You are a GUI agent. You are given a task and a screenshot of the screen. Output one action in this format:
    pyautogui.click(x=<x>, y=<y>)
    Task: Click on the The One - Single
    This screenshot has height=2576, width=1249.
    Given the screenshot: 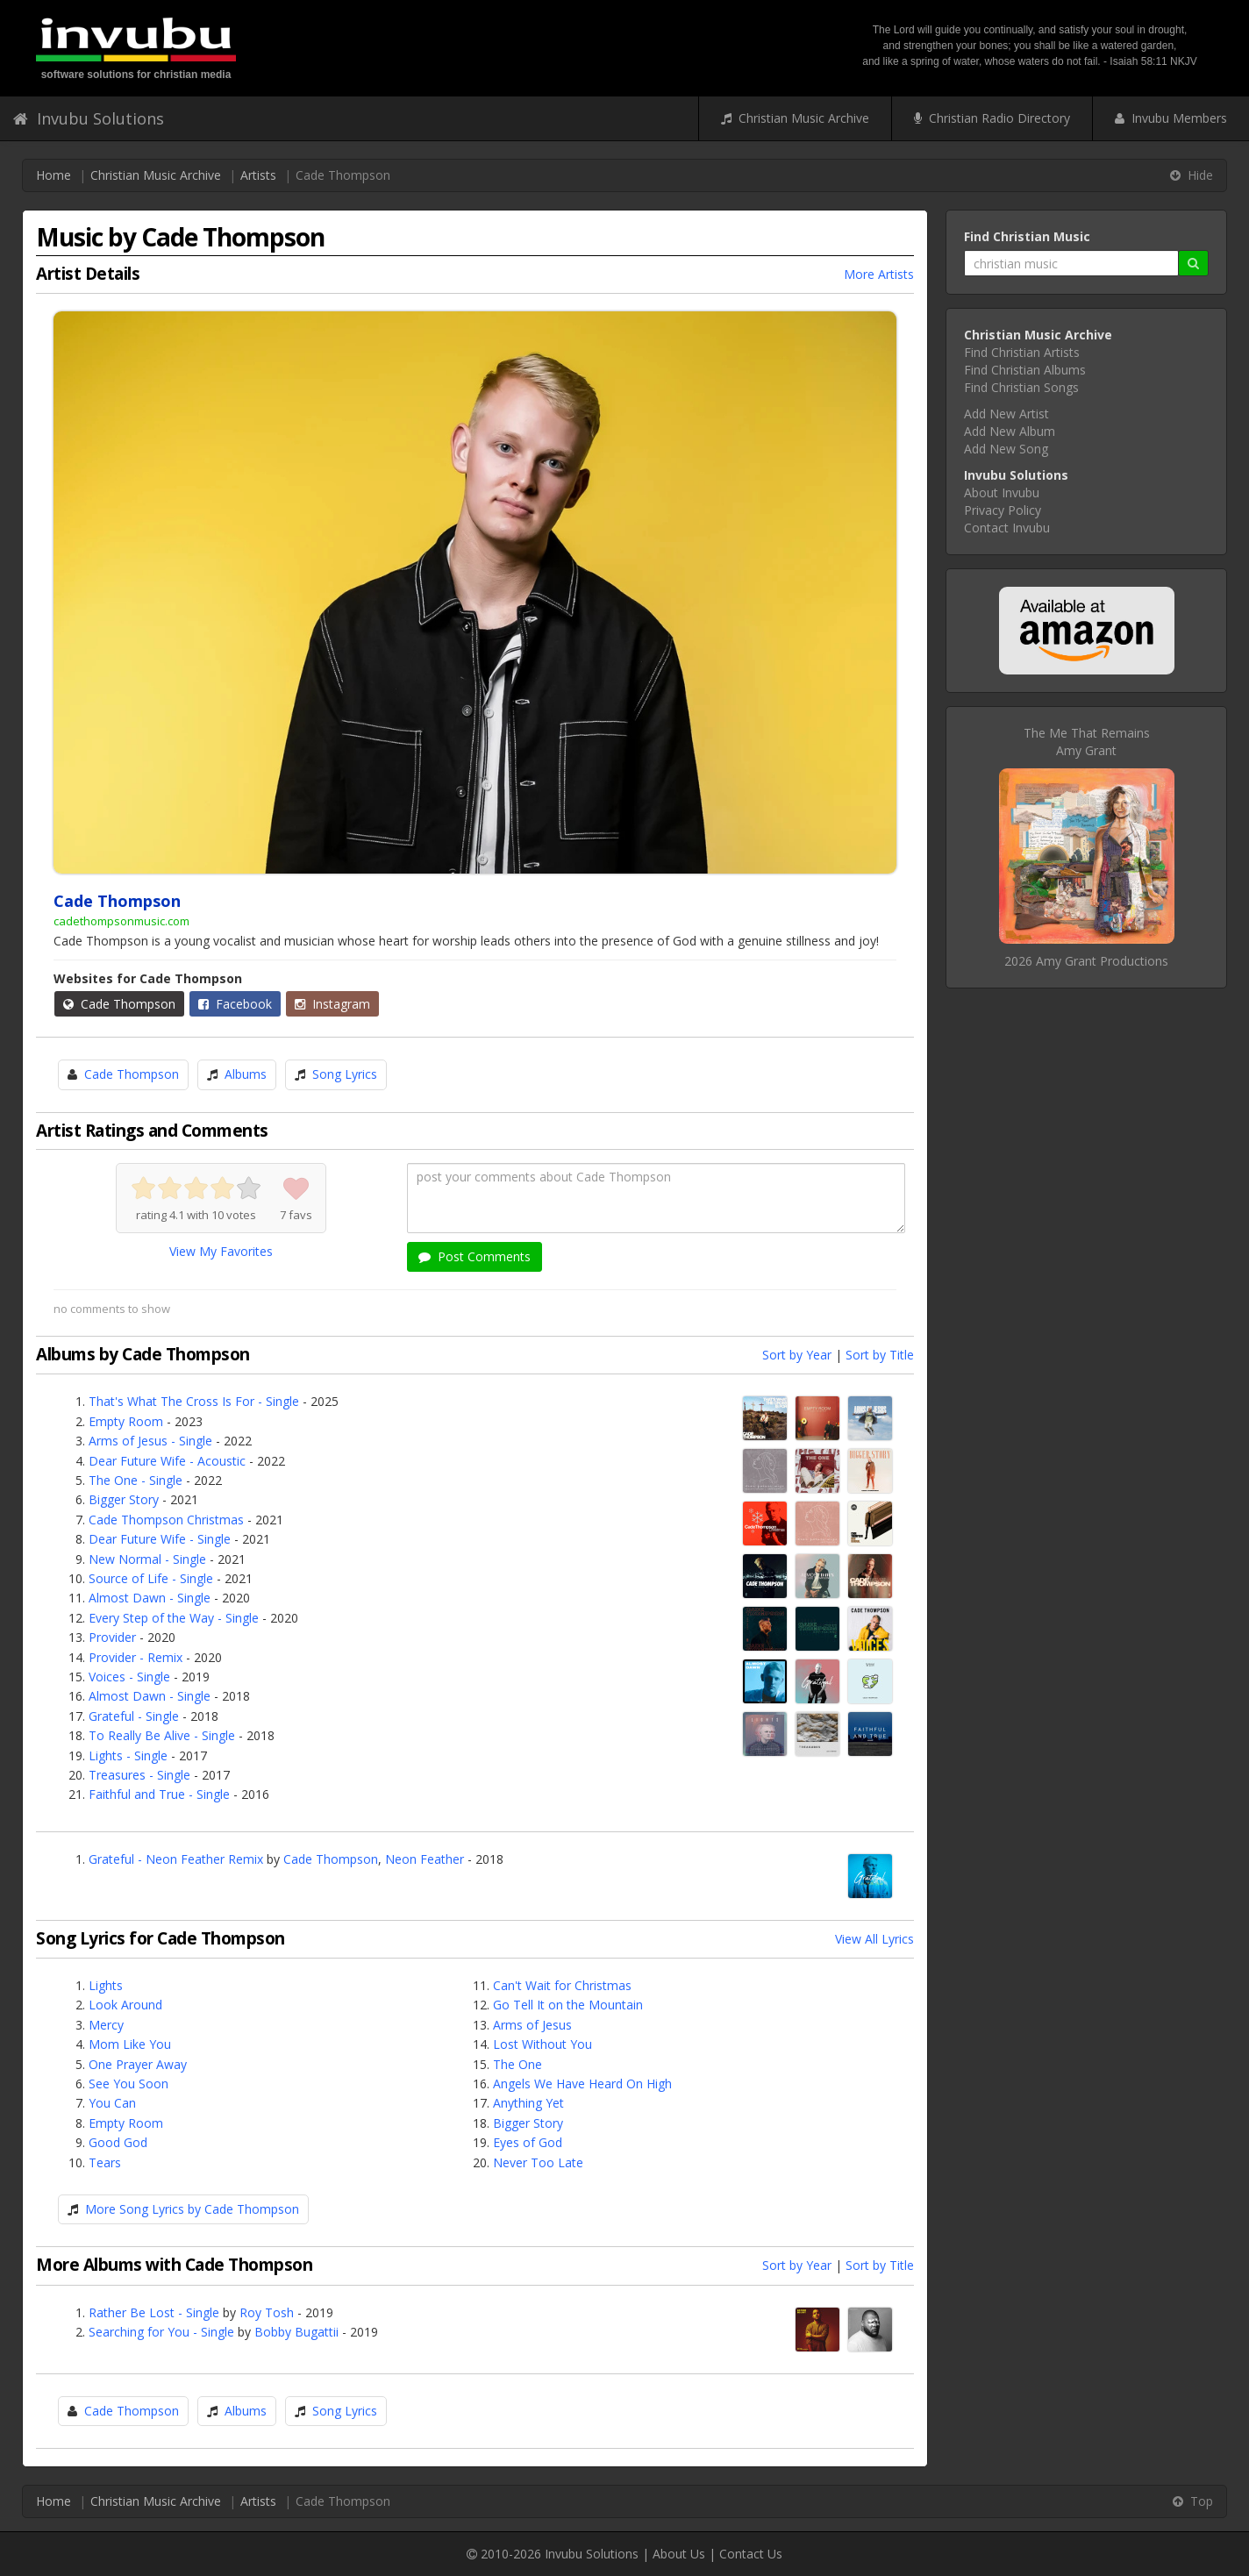 What is the action you would take?
    pyautogui.click(x=135, y=1480)
    